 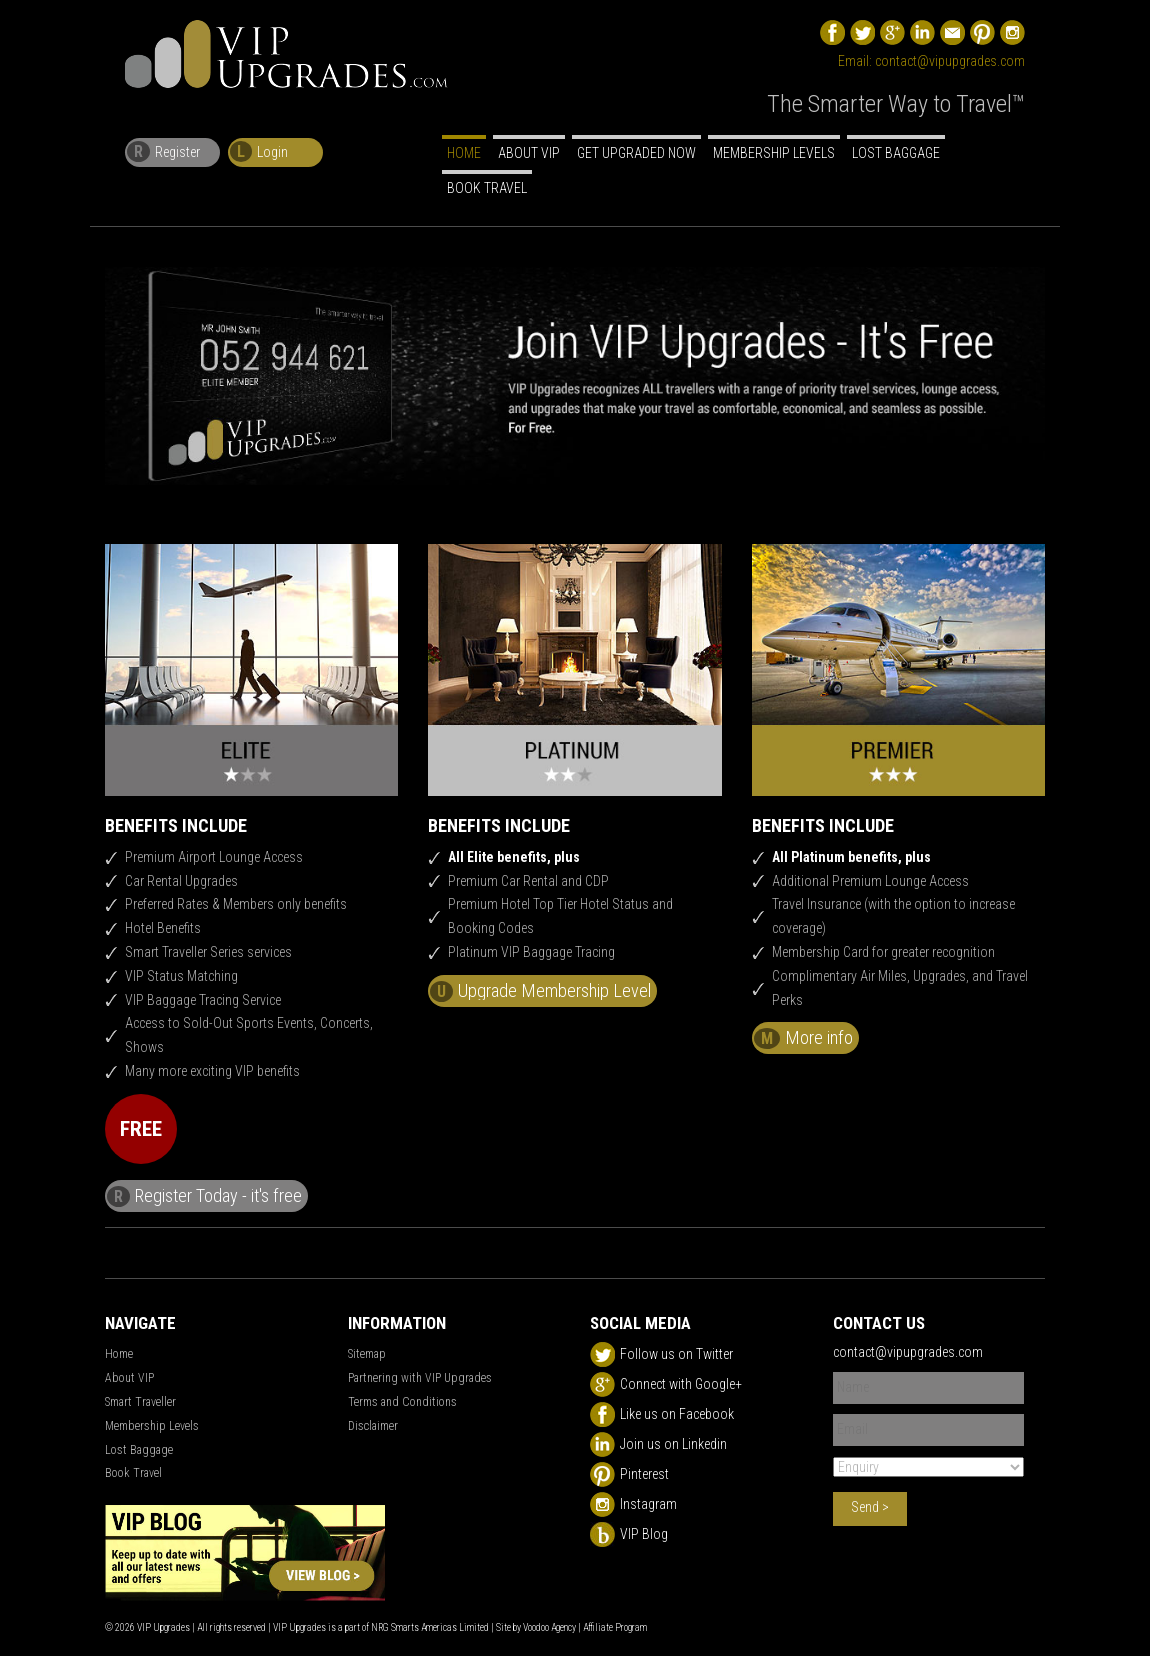 I want to click on Affiliate Program, so click(x=615, y=1627).